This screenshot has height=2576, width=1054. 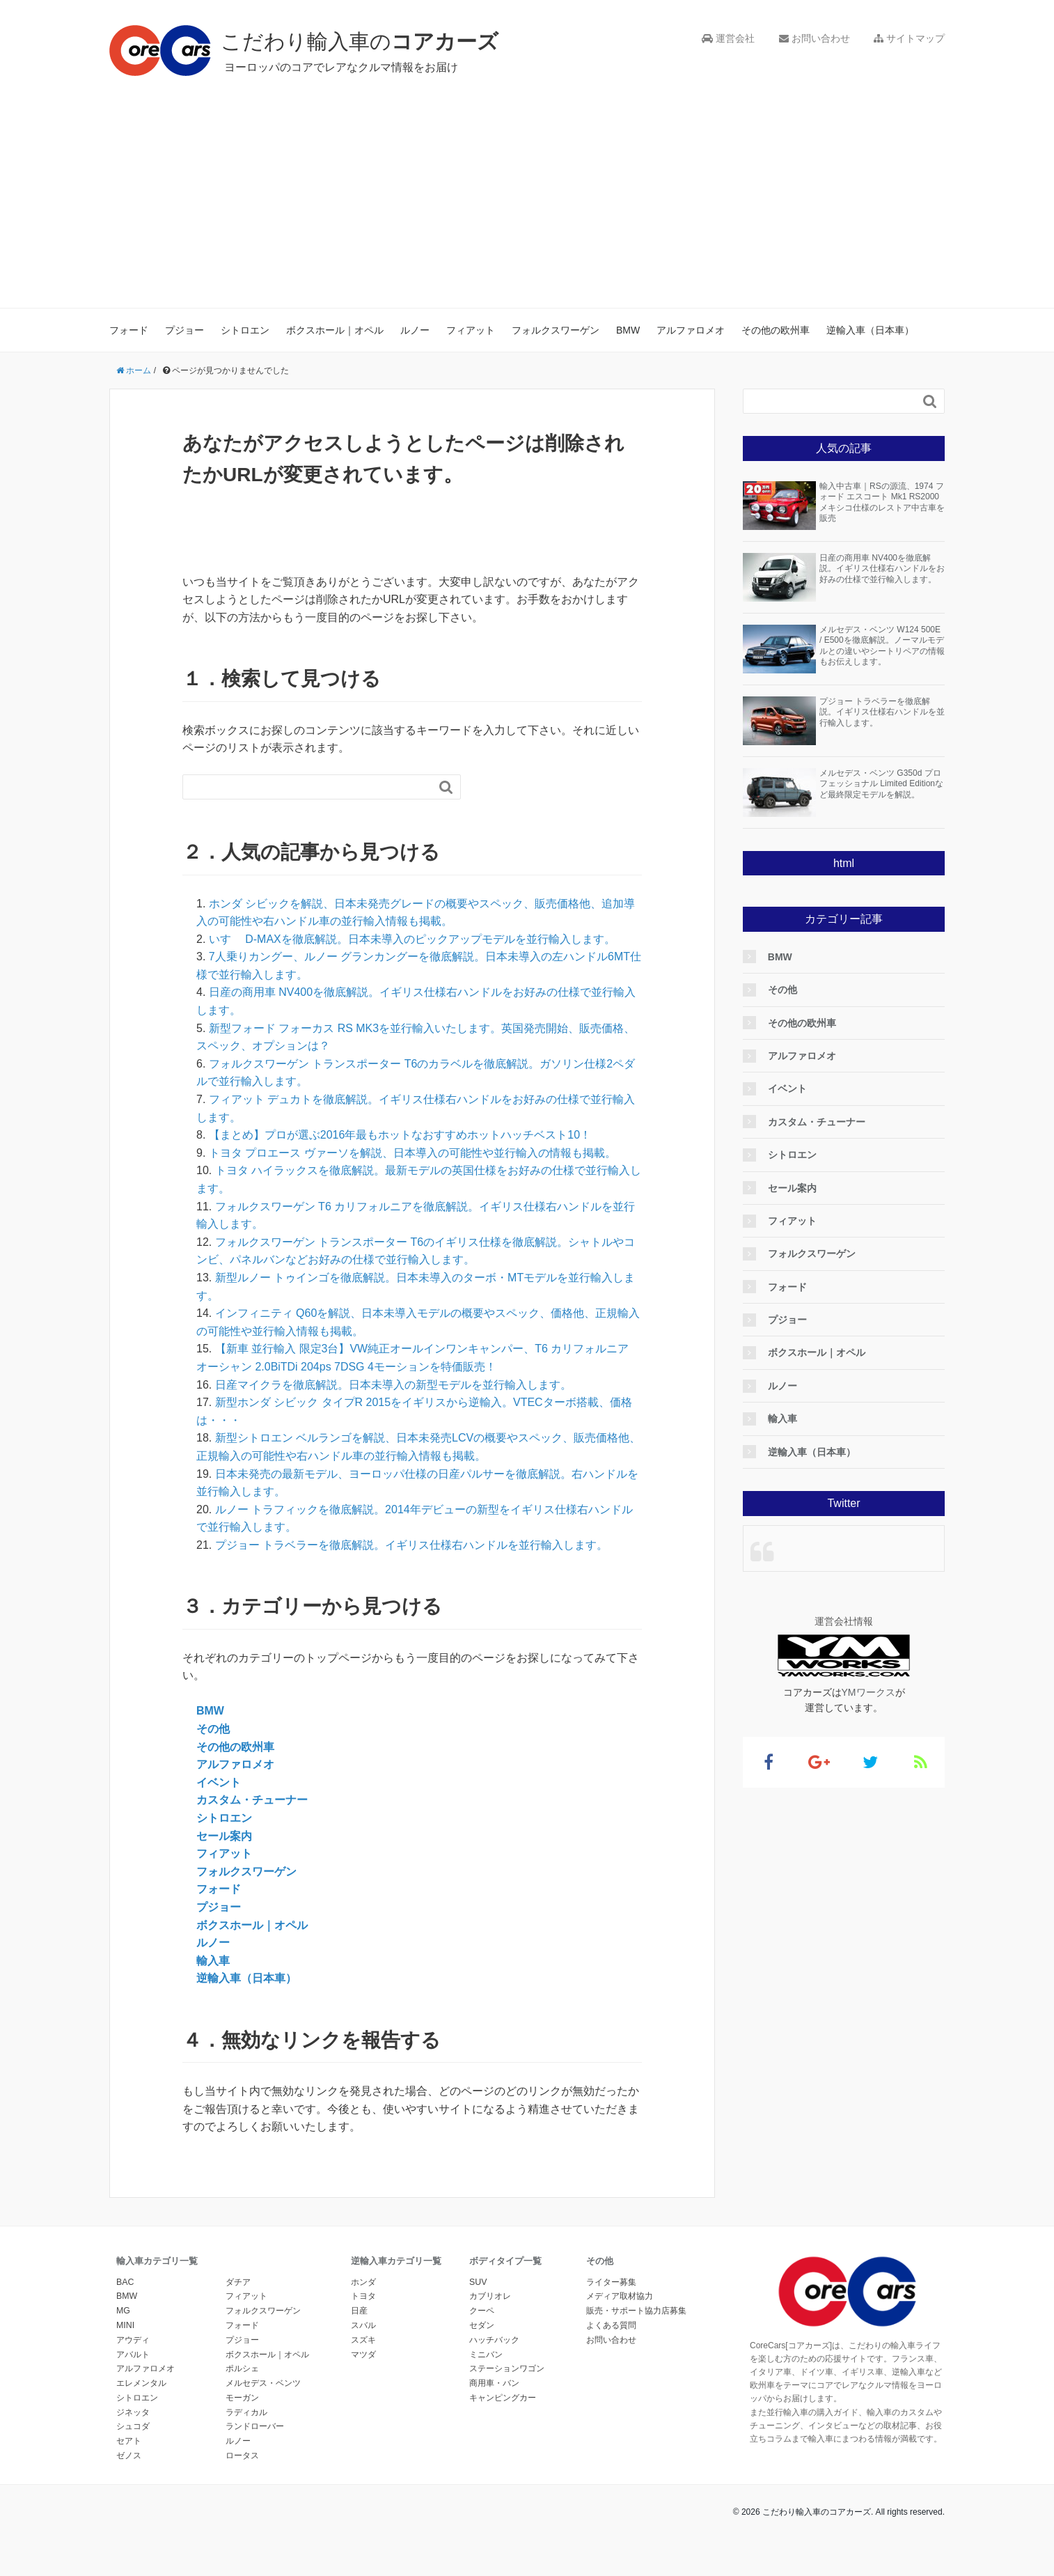 I want to click on シトロエン, so click(x=245, y=330).